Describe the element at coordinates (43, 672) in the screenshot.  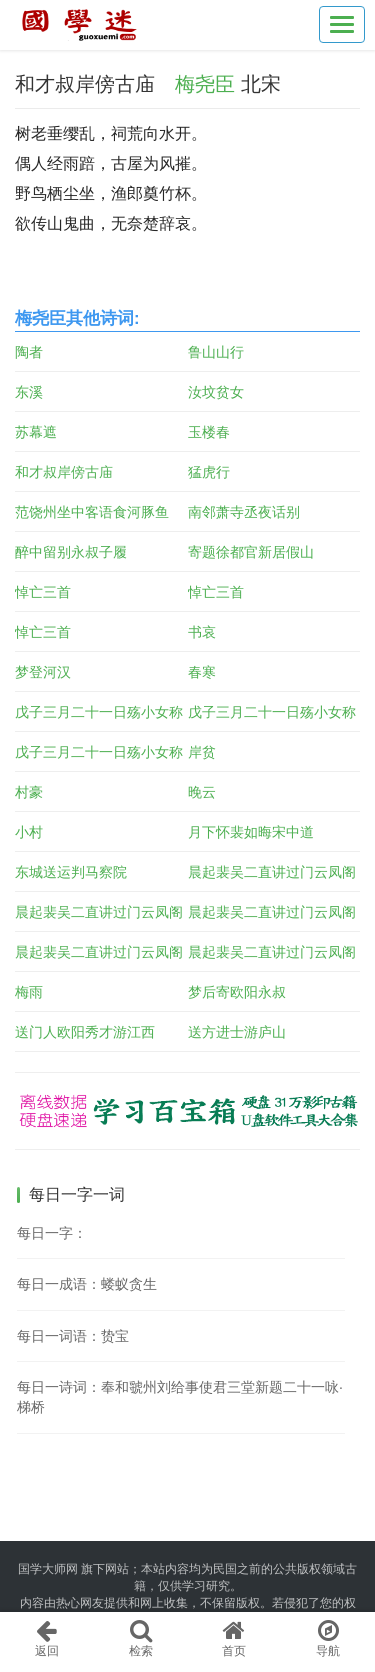
I see `梦登河汉` at that location.